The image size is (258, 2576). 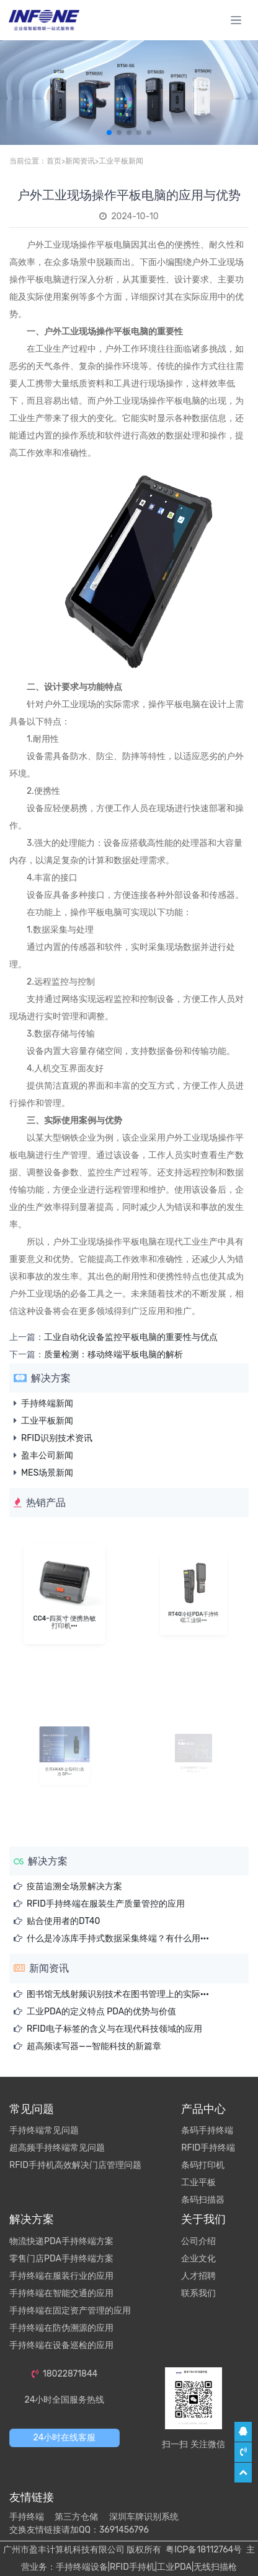 What do you see at coordinates (47, 1473) in the screenshot?
I see `MES场景新闻` at bounding box center [47, 1473].